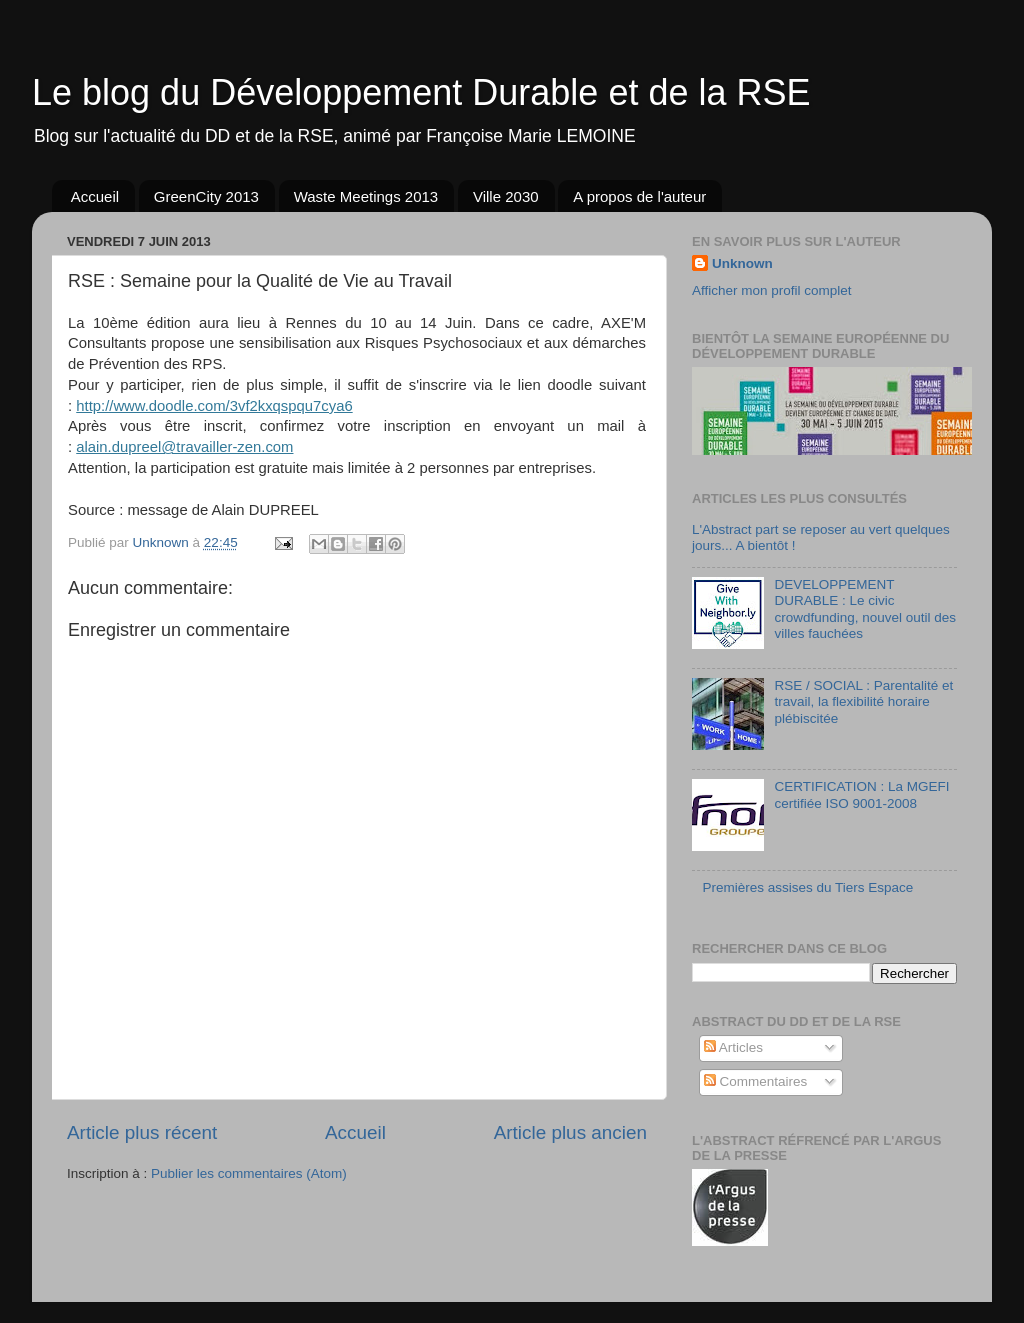  Describe the element at coordinates (184, 447) in the screenshot. I see `alain.dupreel@travailler-zen.com` at that location.